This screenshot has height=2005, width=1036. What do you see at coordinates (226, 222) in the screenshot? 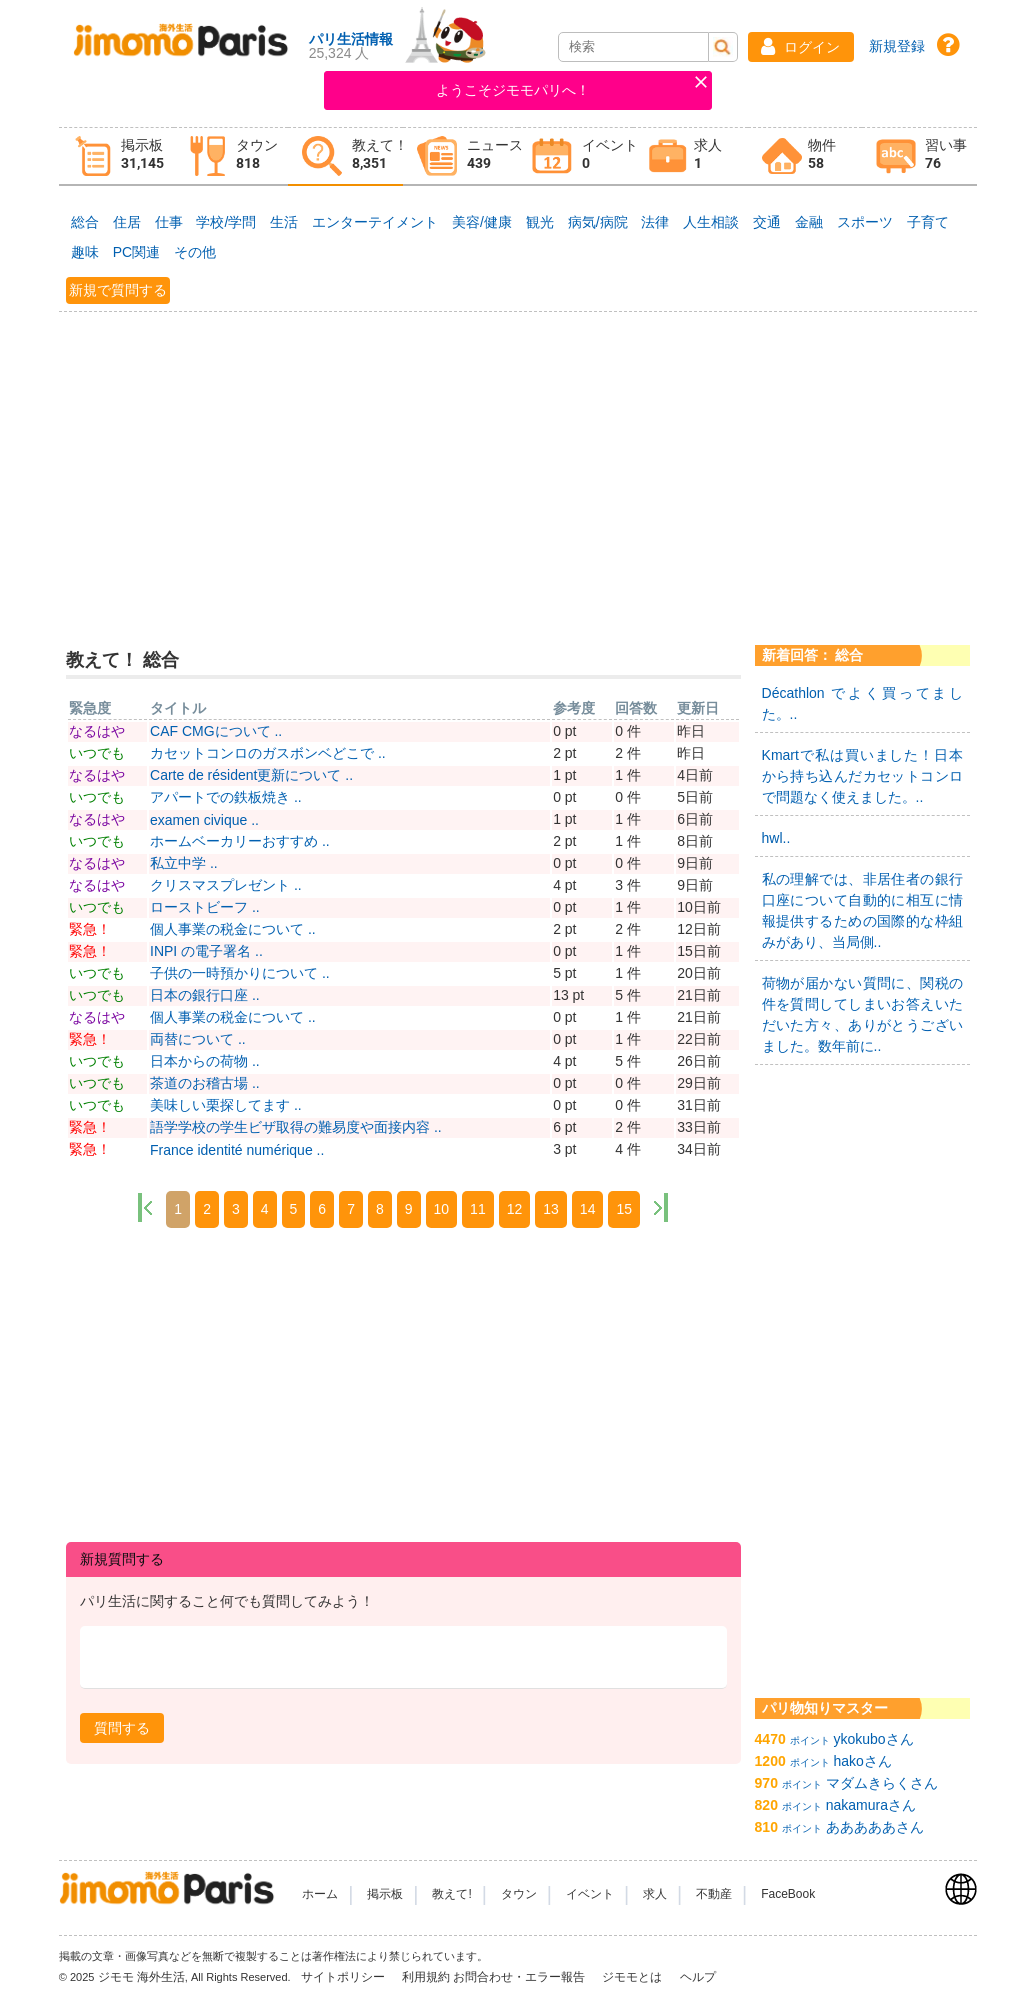
I see `学校/学問` at bounding box center [226, 222].